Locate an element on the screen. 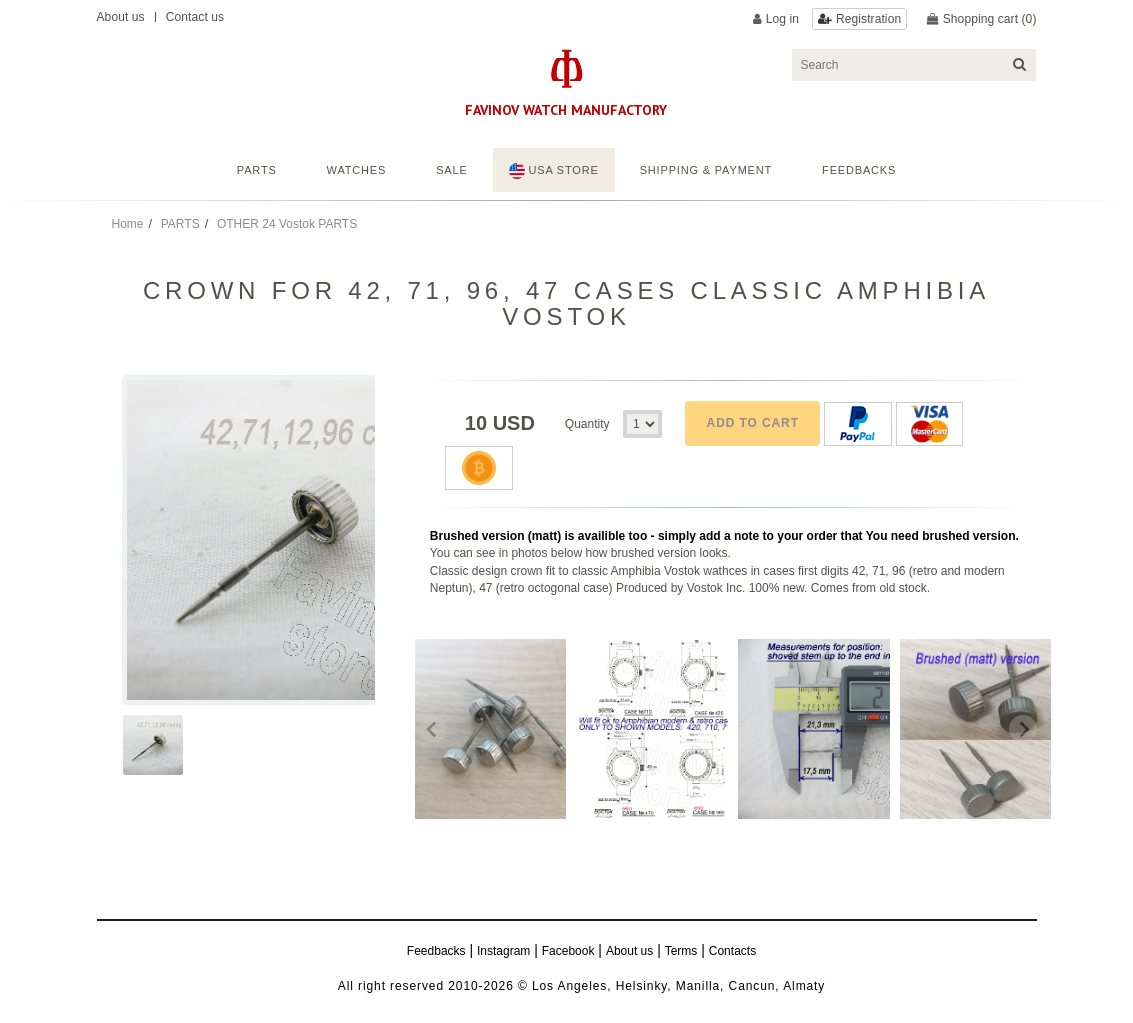 The width and height of the screenshot is (1133, 1023). USA STORE is located at coordinates (554, 171).